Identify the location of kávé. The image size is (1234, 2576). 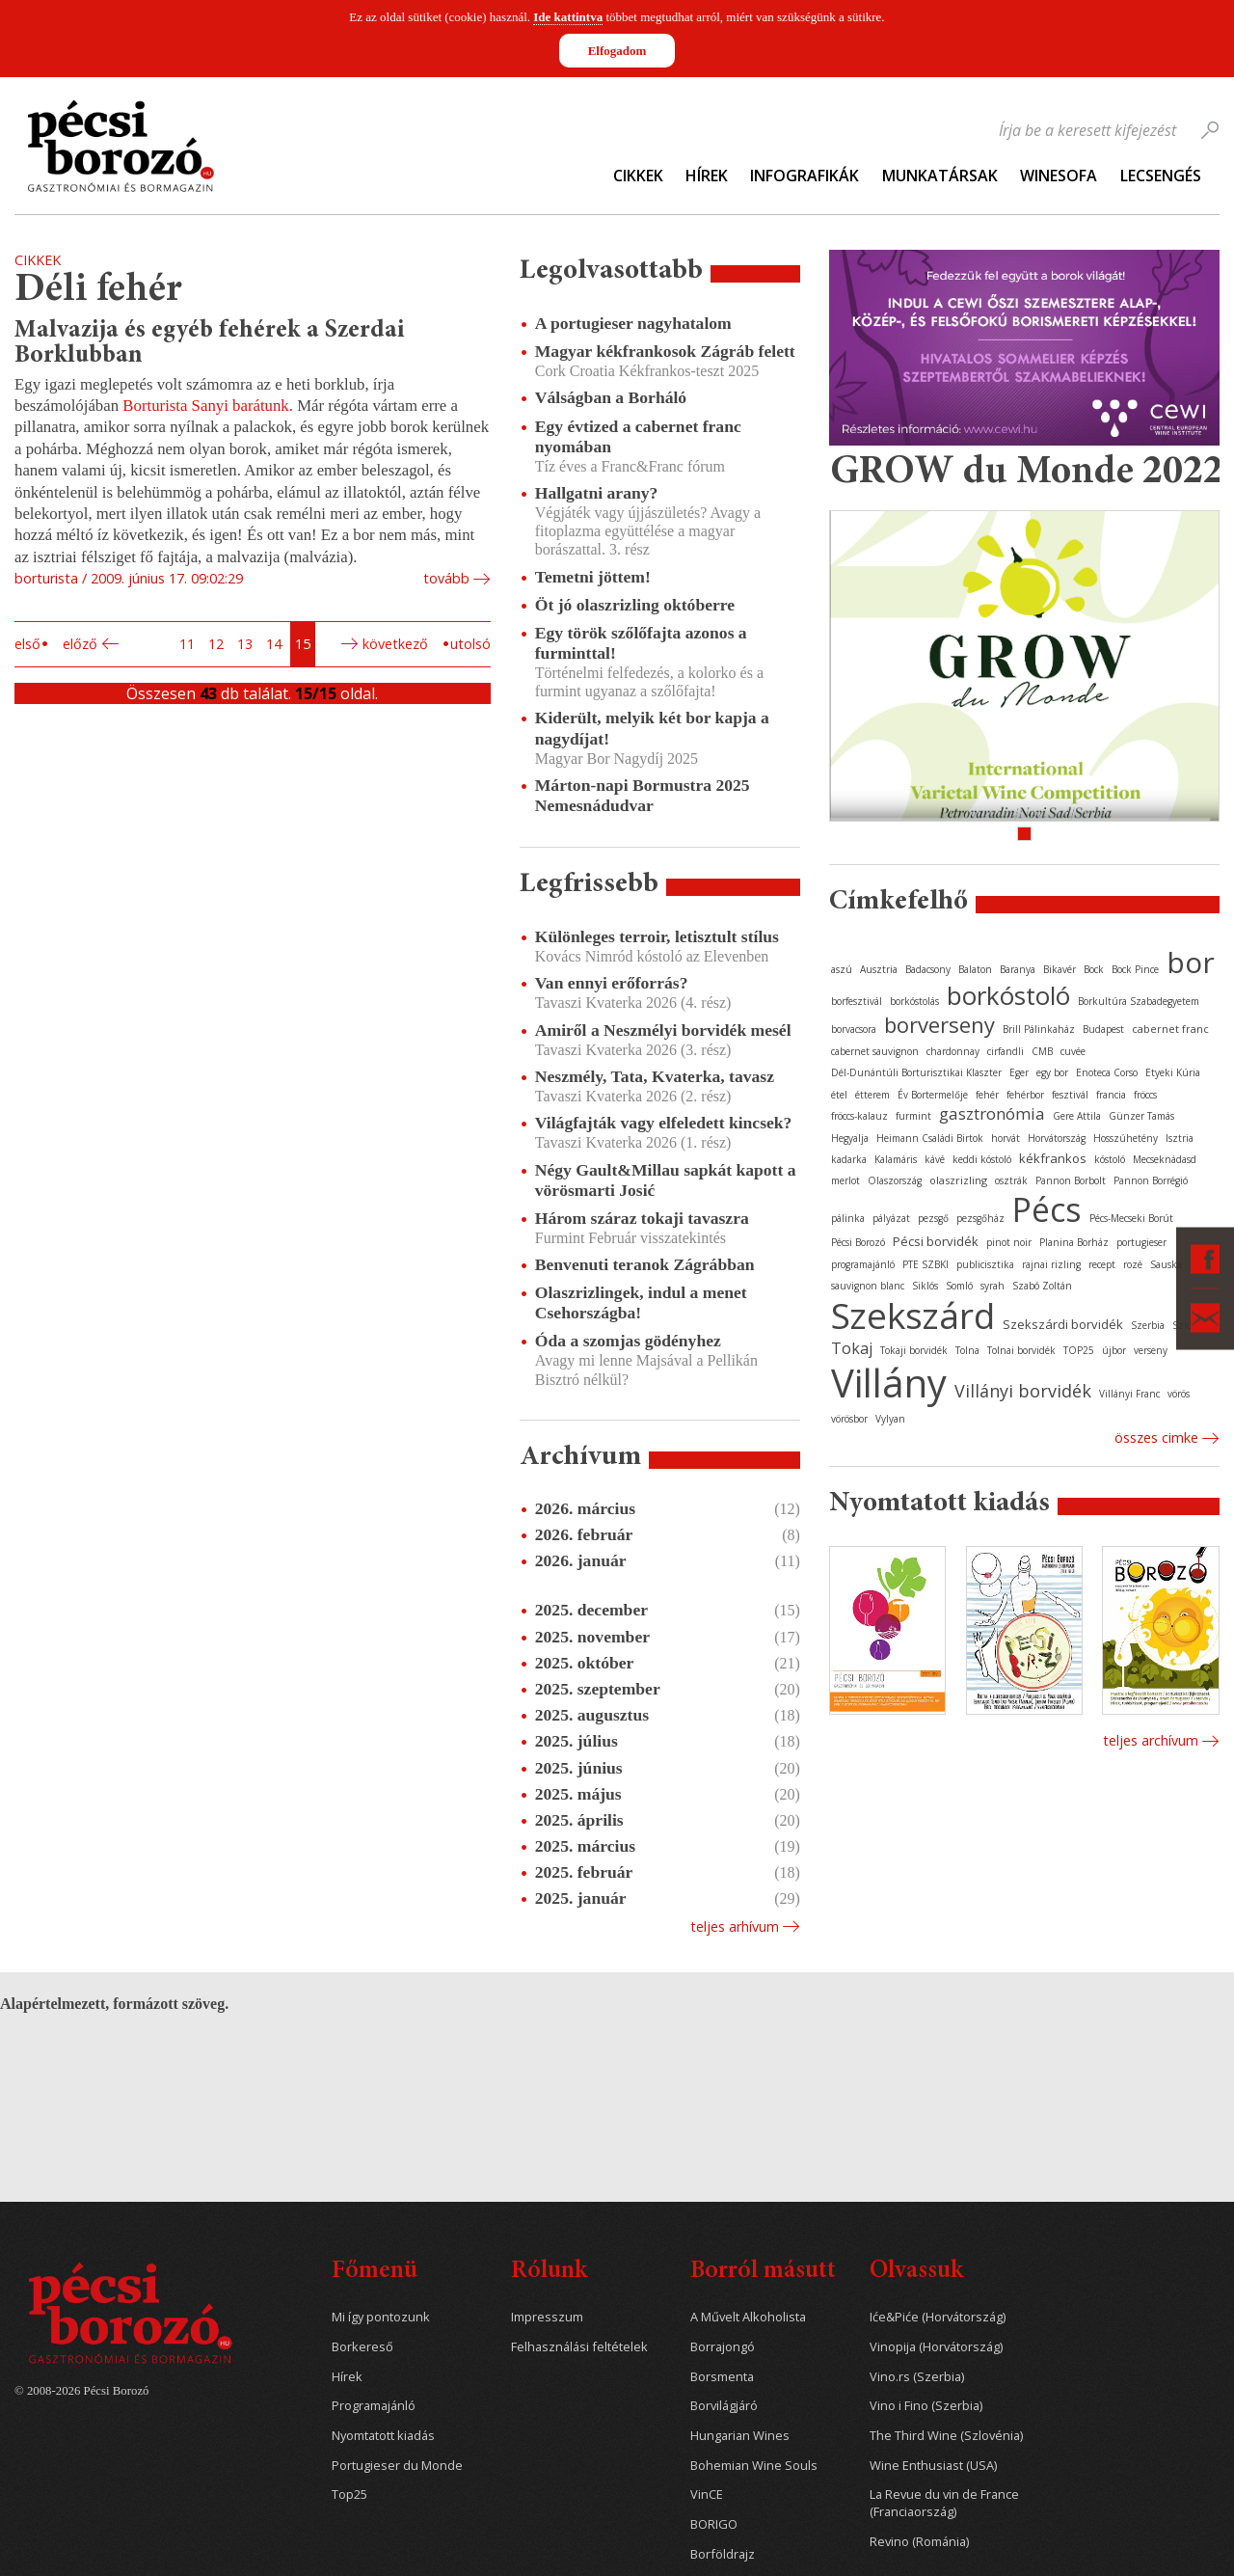
(935, 1159).